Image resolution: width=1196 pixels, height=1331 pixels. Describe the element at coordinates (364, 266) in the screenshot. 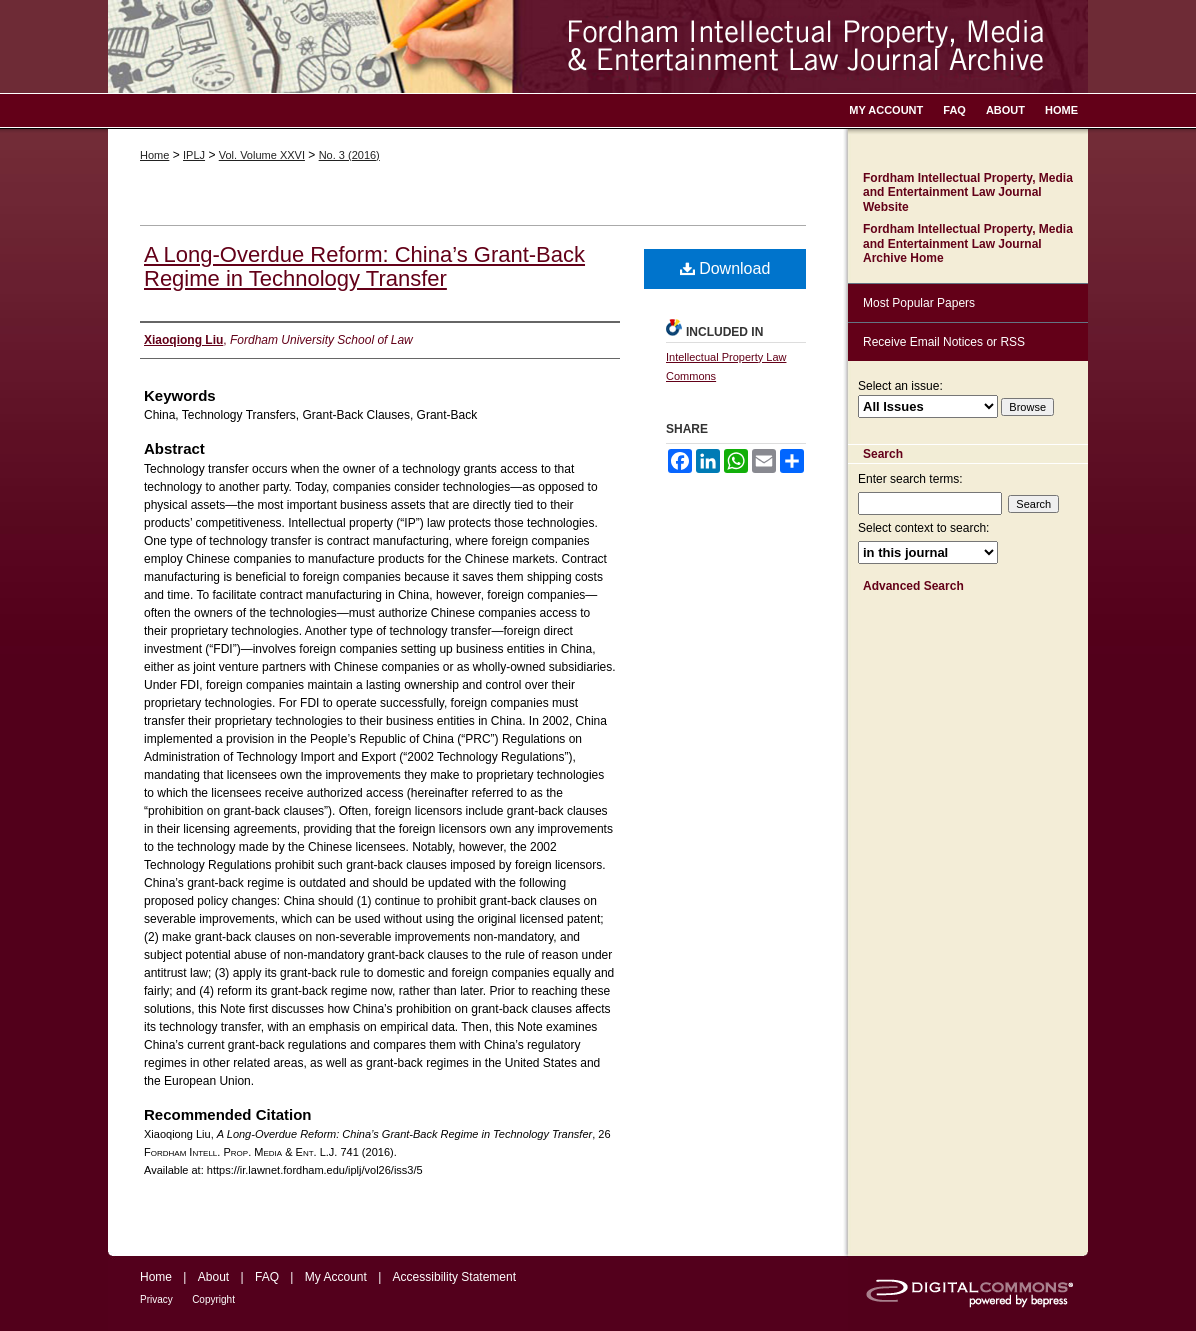

I see `A Long-Overdue Reform: China’s Grant-Back Regime in Technology Transfer` at that location.